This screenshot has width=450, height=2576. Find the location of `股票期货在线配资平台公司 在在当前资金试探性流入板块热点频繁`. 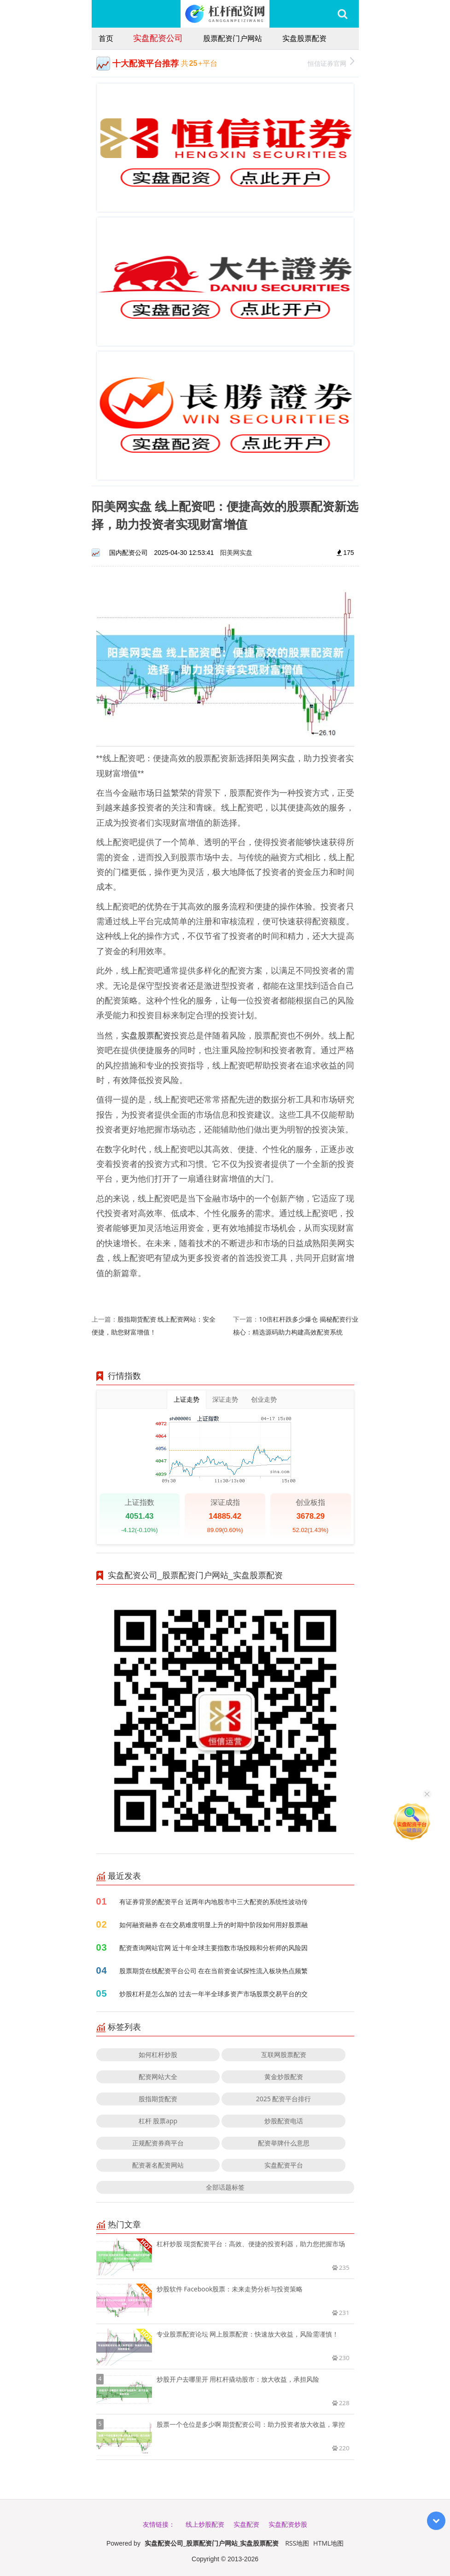

股票期货在线配资平台公司 在在当前资金试探性流入板块热点频繁 is located at coordinates (213, 1970).